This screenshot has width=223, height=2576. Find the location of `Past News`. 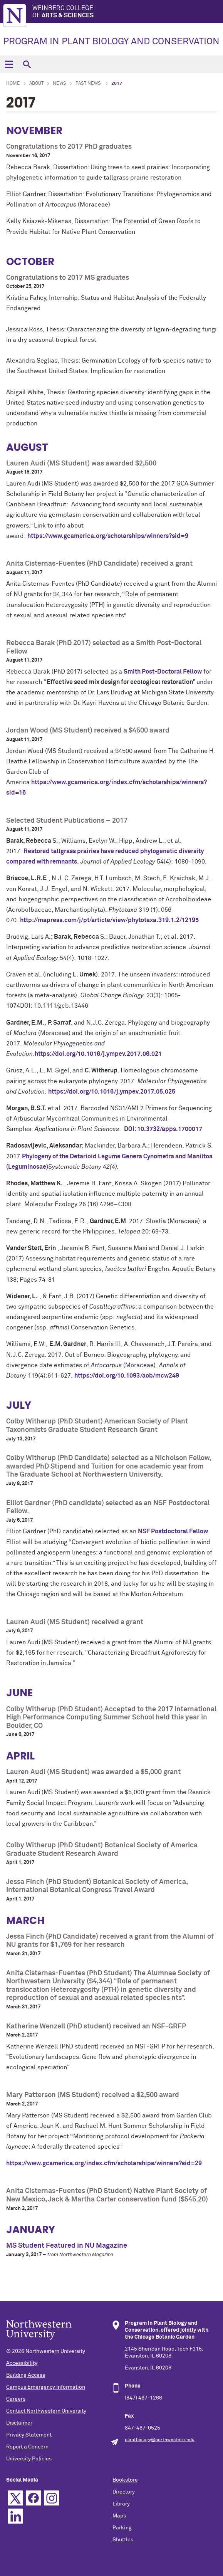

Past News is located at coordinates (88, 83).